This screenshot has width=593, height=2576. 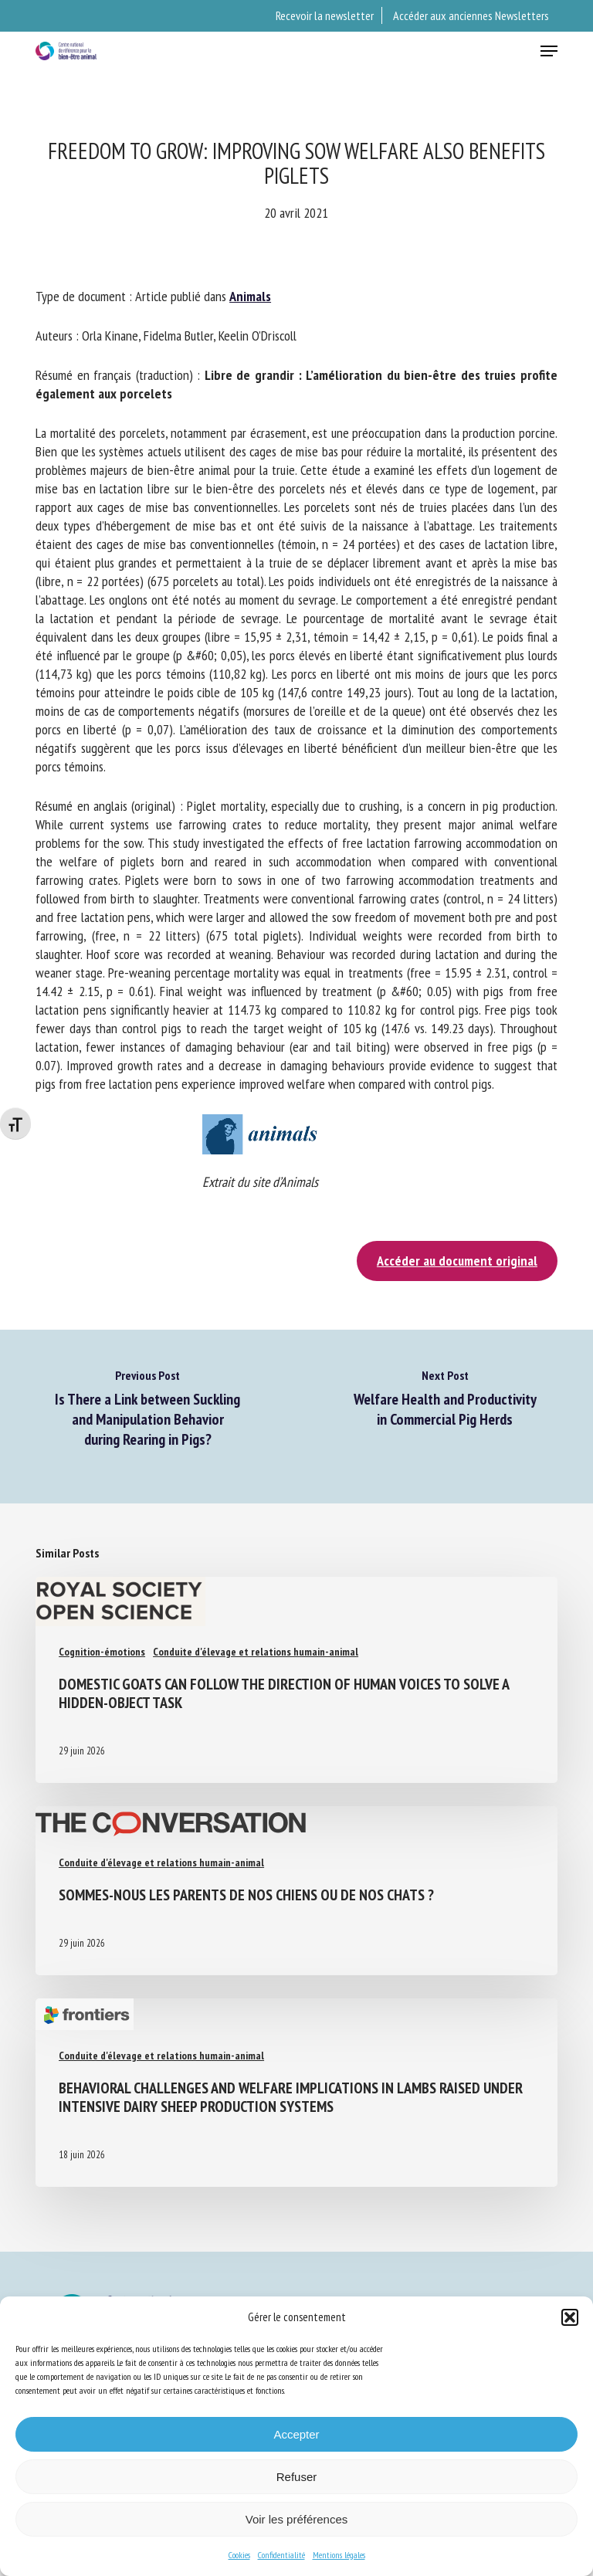 I want to click on Voir les préférences, so click(x=297, y=2519).